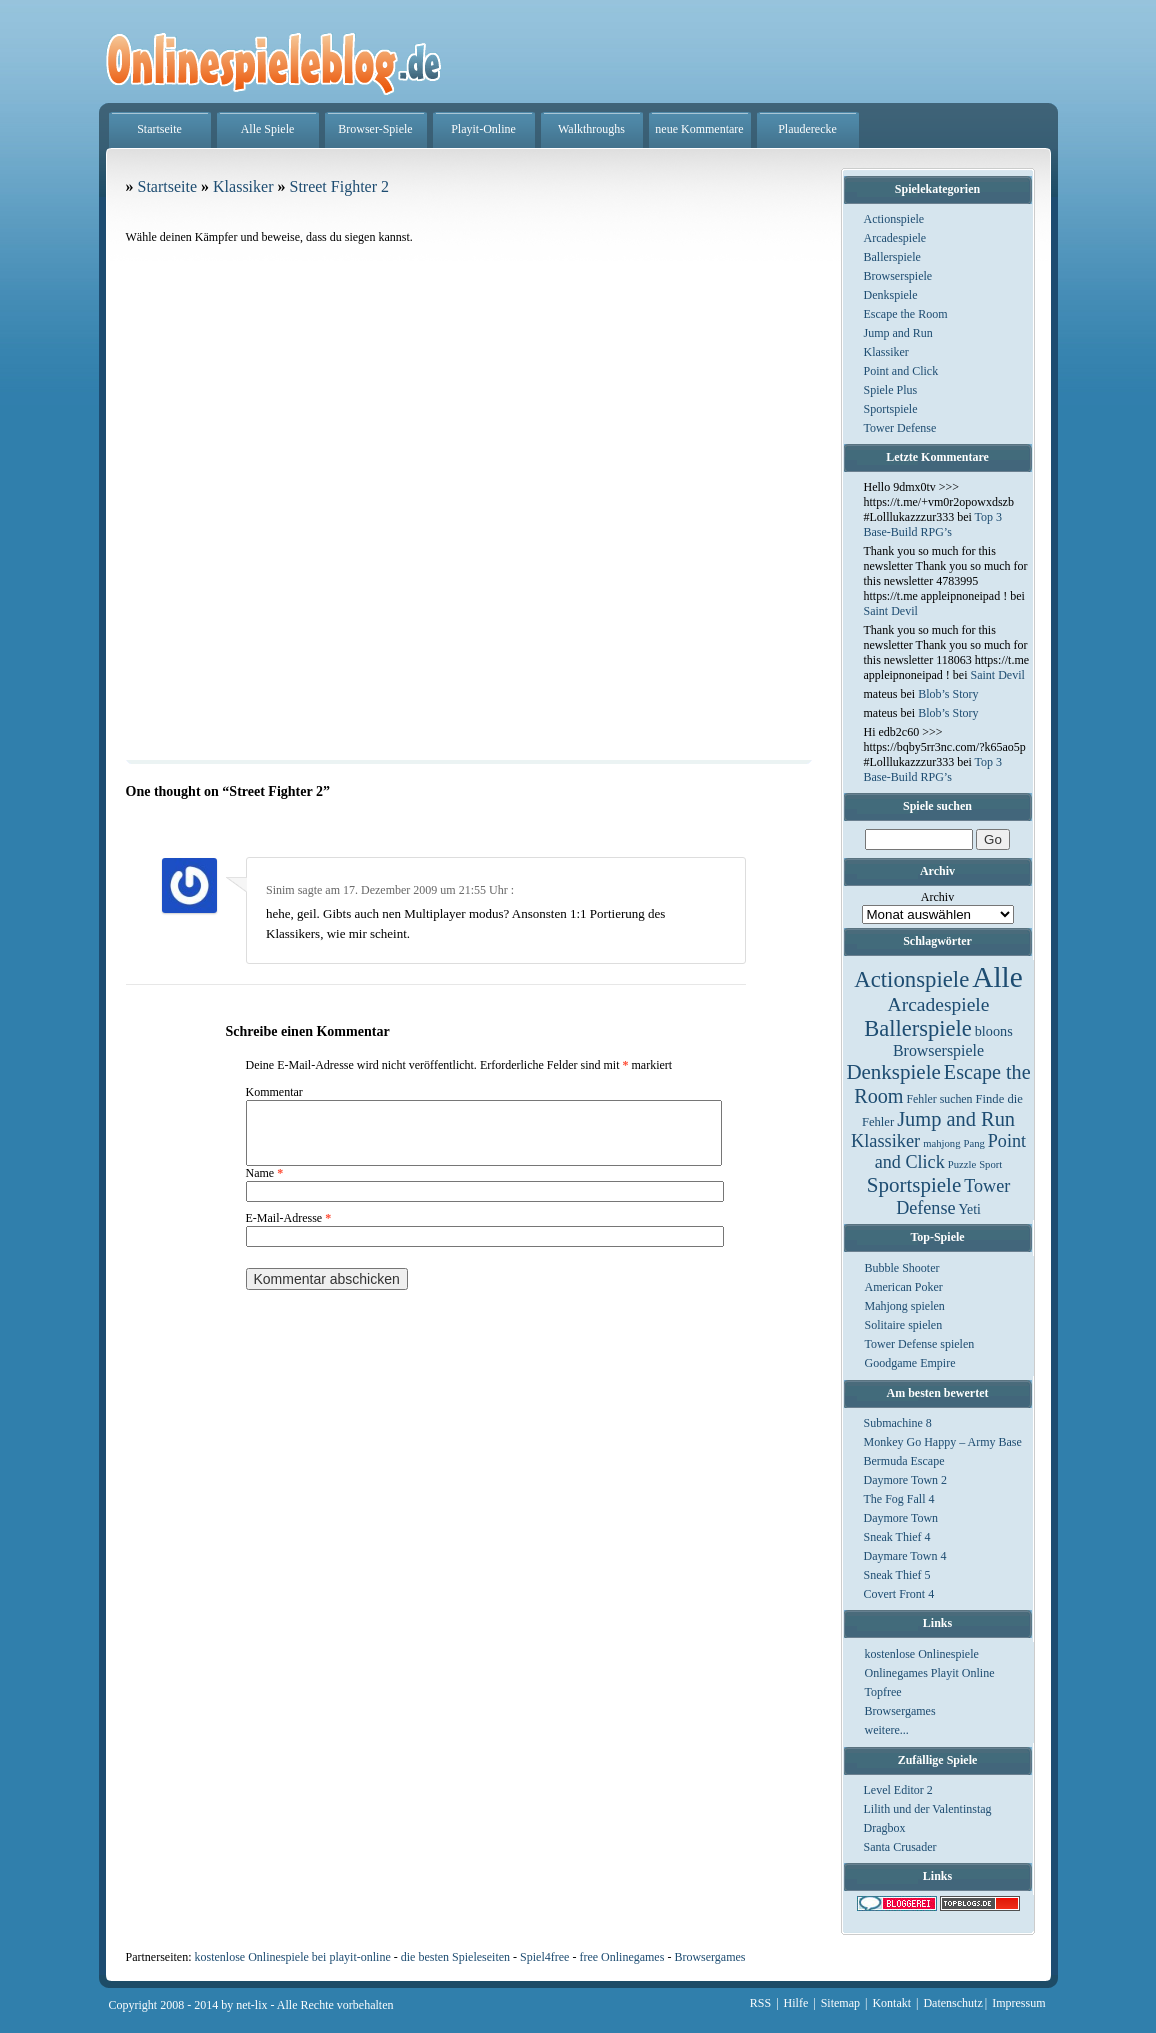 The height and width of the screenshot is (2033, 1156). Describe the element at coordinates (902, 1268) in the screenshot. I see `Bubble Shooter` at that location.